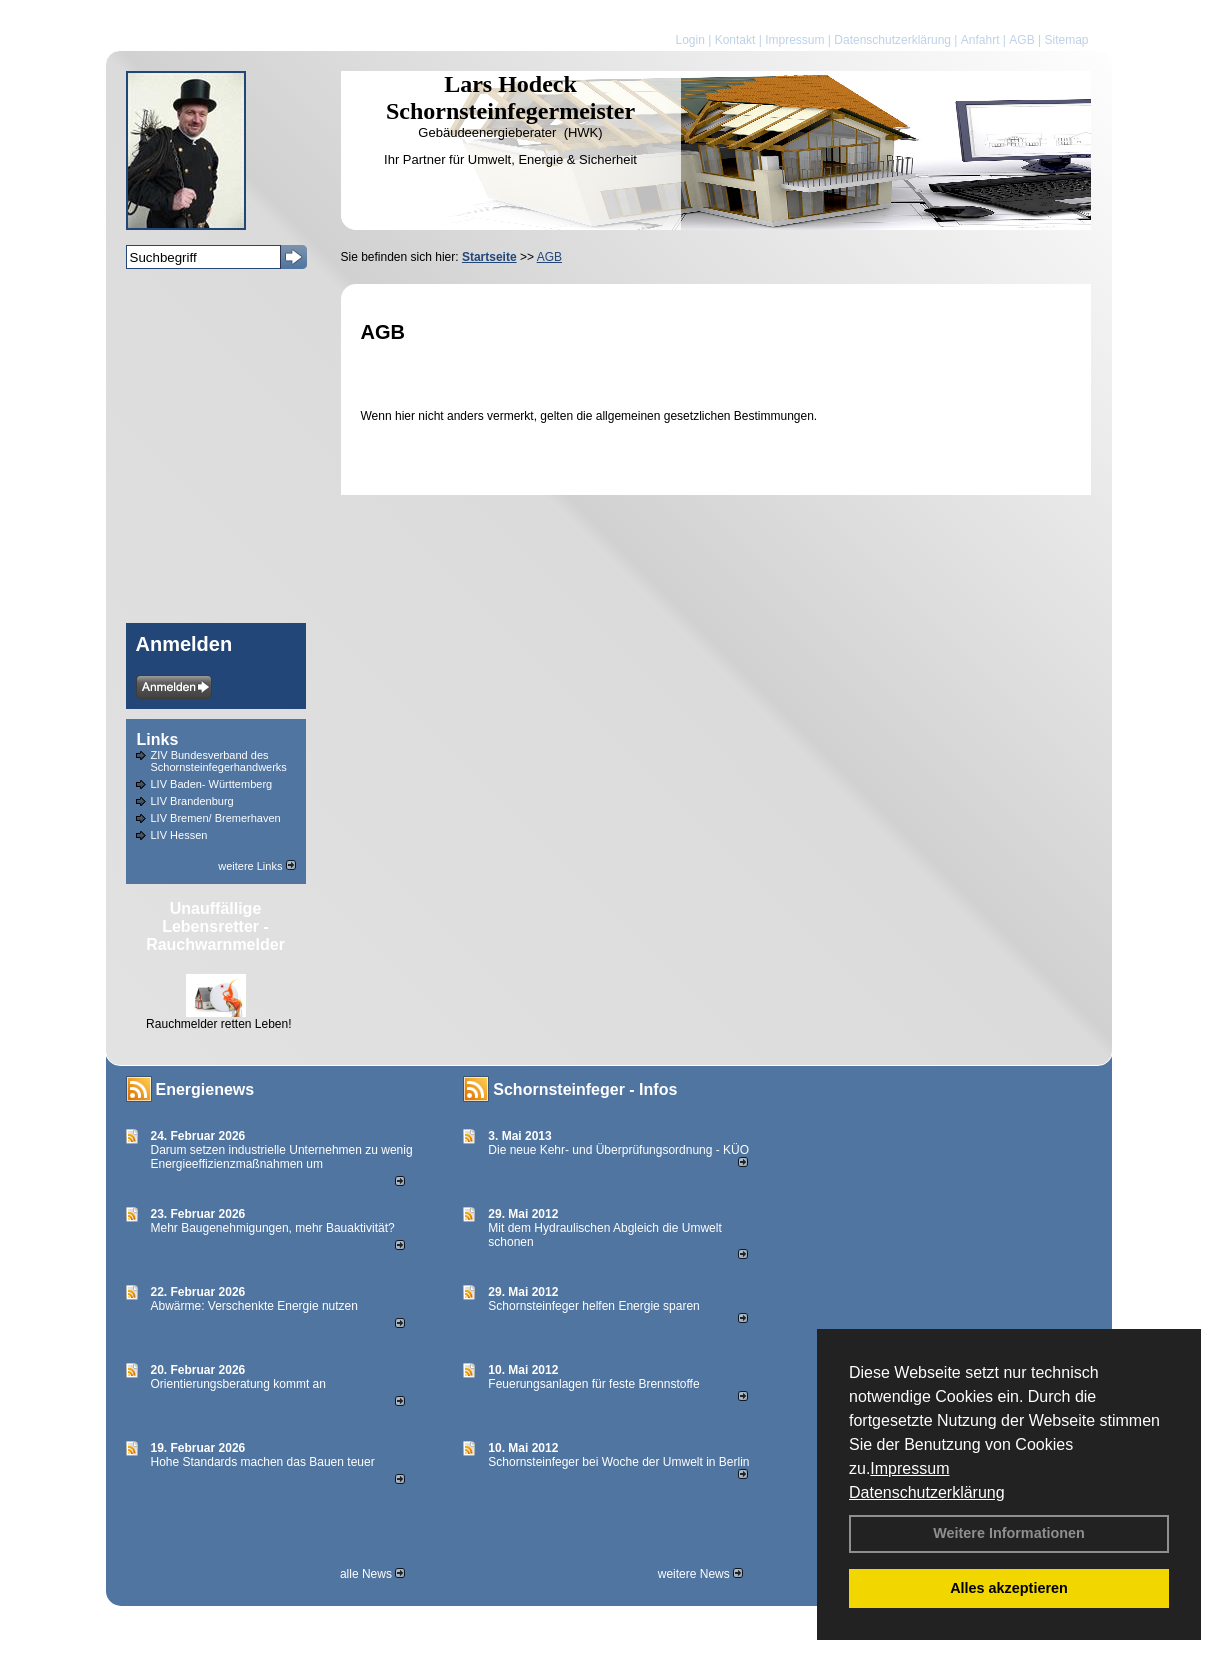 The image size is (1217, 1656). What do you see at coordinates (273, 1228) in the screenshot?
I see `Mehr Baugenehmigungen, mehr Bauaktivität?` at bounding box center [273, 1228].